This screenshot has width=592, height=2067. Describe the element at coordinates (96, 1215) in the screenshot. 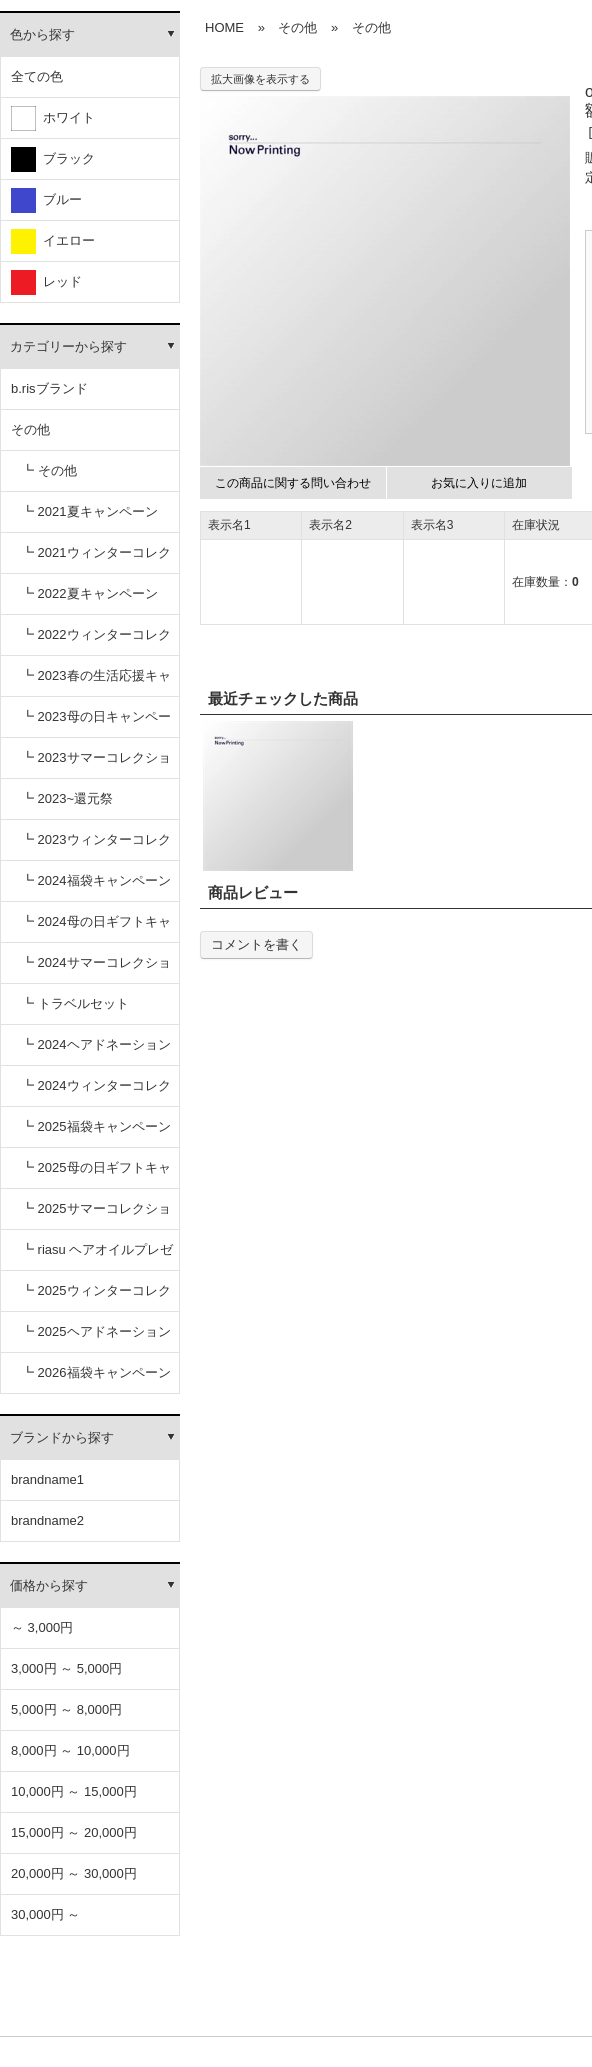

I see `┗ 2025サマーコレクション` at that location.